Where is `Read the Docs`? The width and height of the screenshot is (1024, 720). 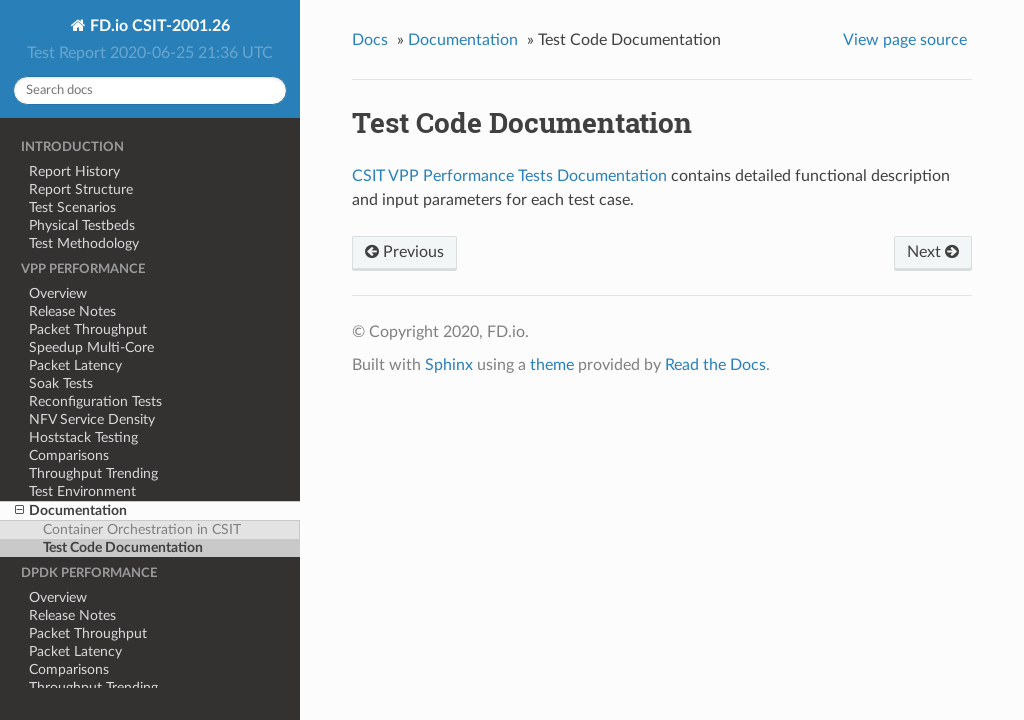 Read the Docs is located at coordinates (715, 365).